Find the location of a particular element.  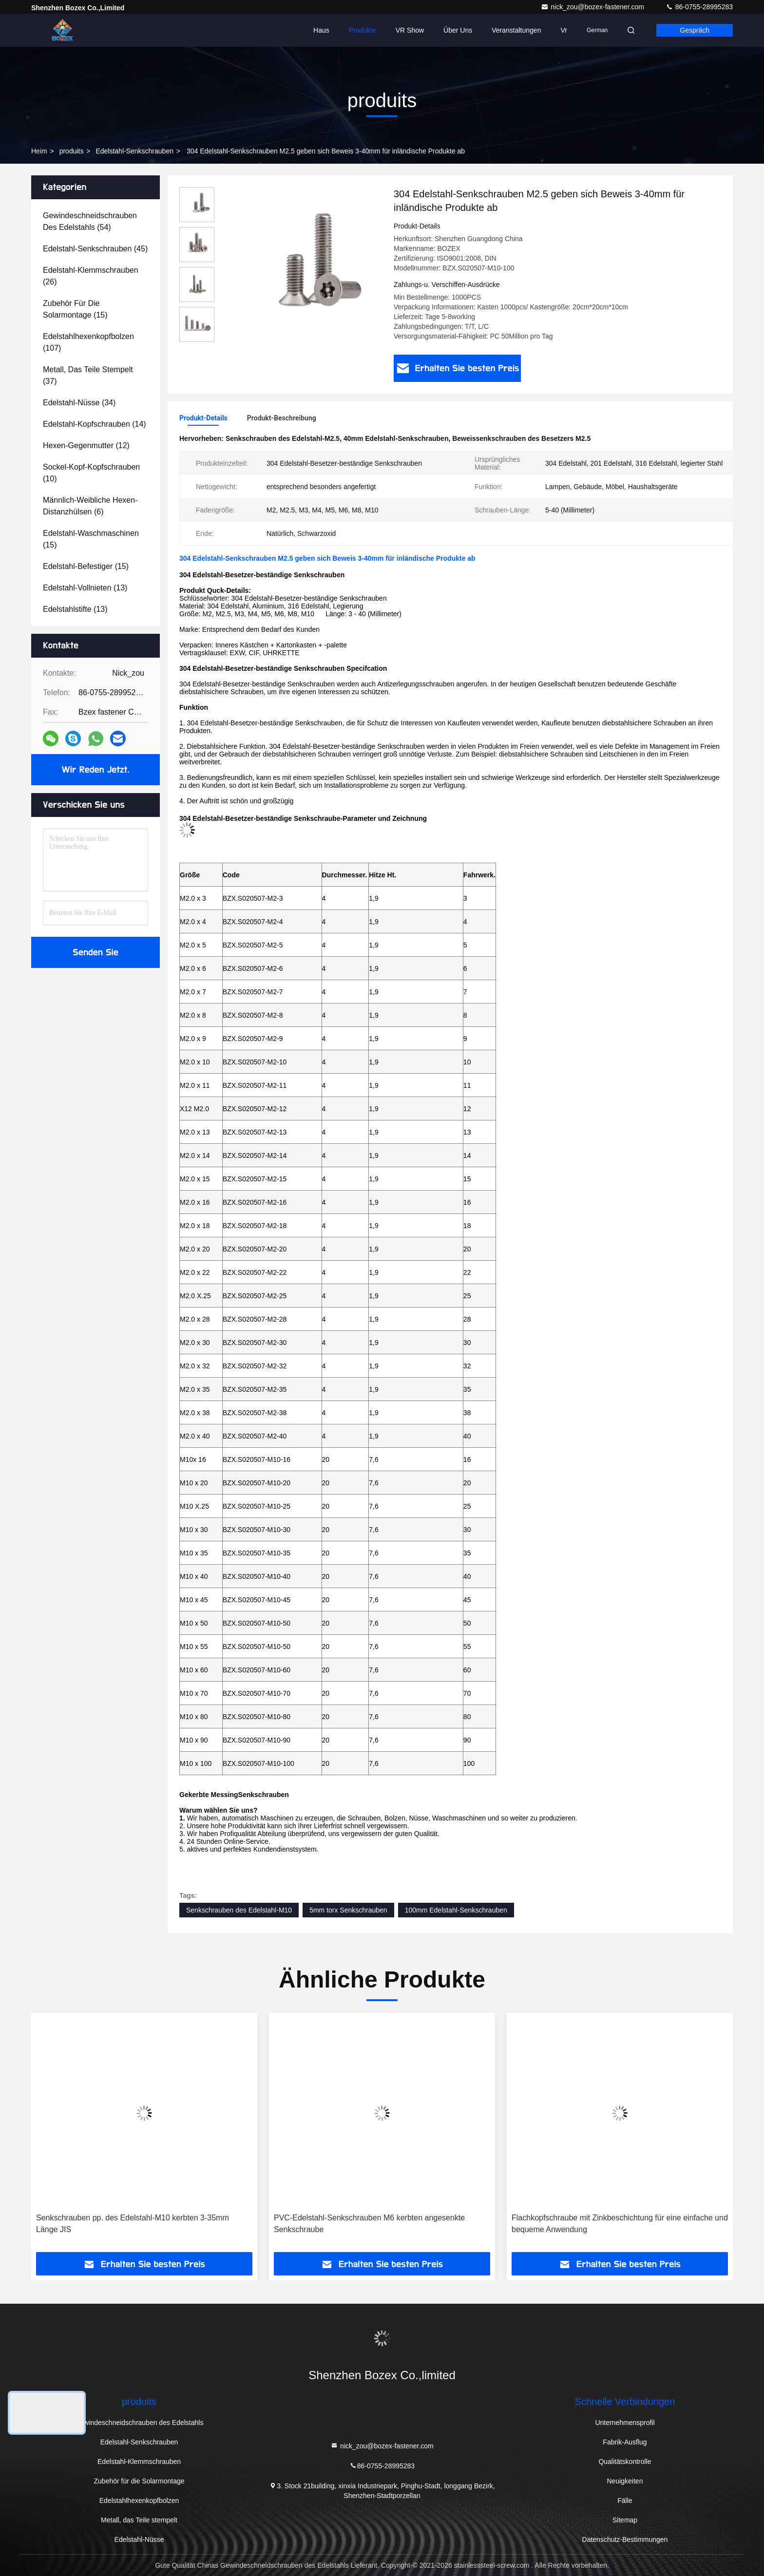

100mm Edelstahl-Senkschrauben is located at coordinates (456, 1910).